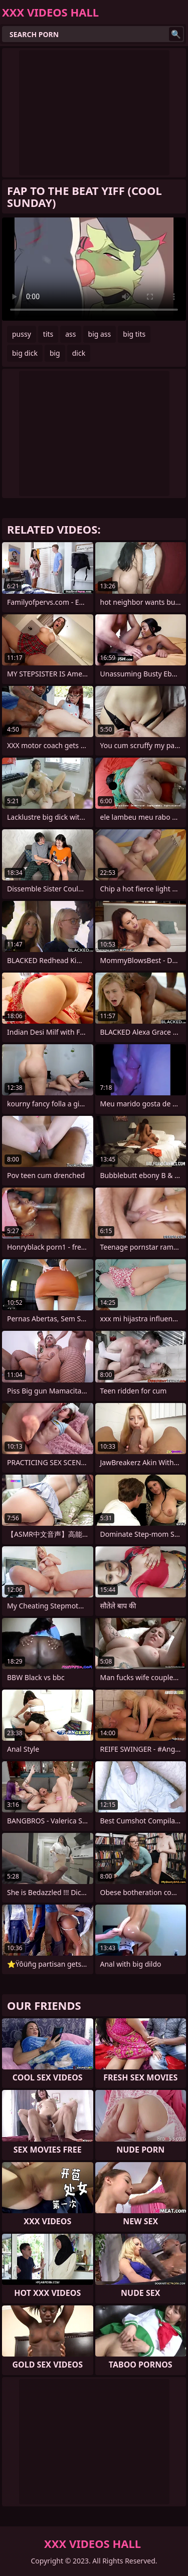 The height and width of the screenshot is (2576, 188). Describe the element at coordinates (78, 353) in the screenshot. I see `dick` at that location.